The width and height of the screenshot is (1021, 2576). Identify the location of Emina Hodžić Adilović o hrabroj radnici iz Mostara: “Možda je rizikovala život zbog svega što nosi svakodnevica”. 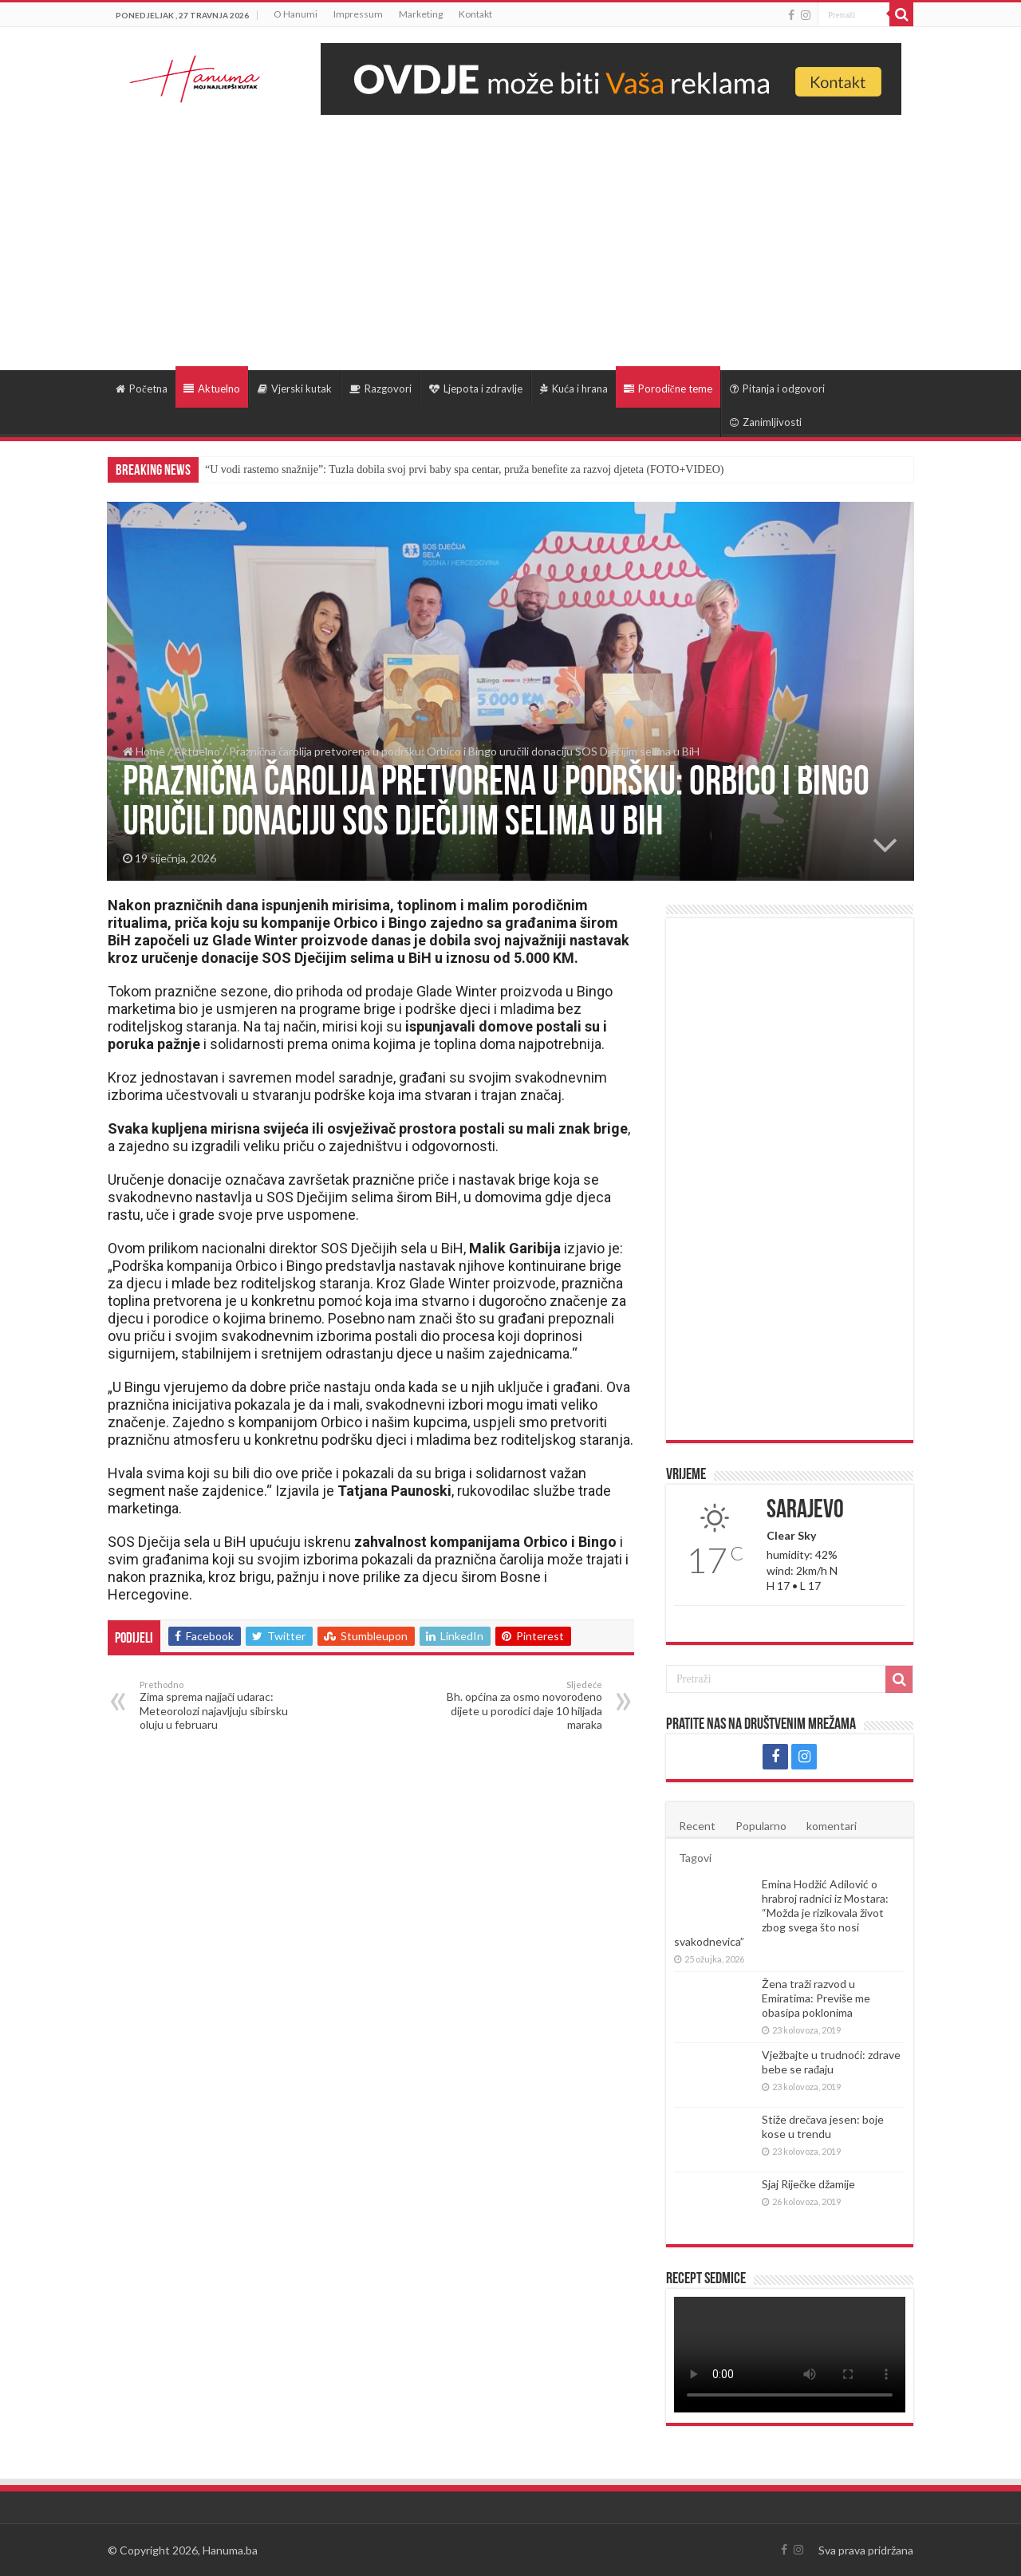
(781, 1912).